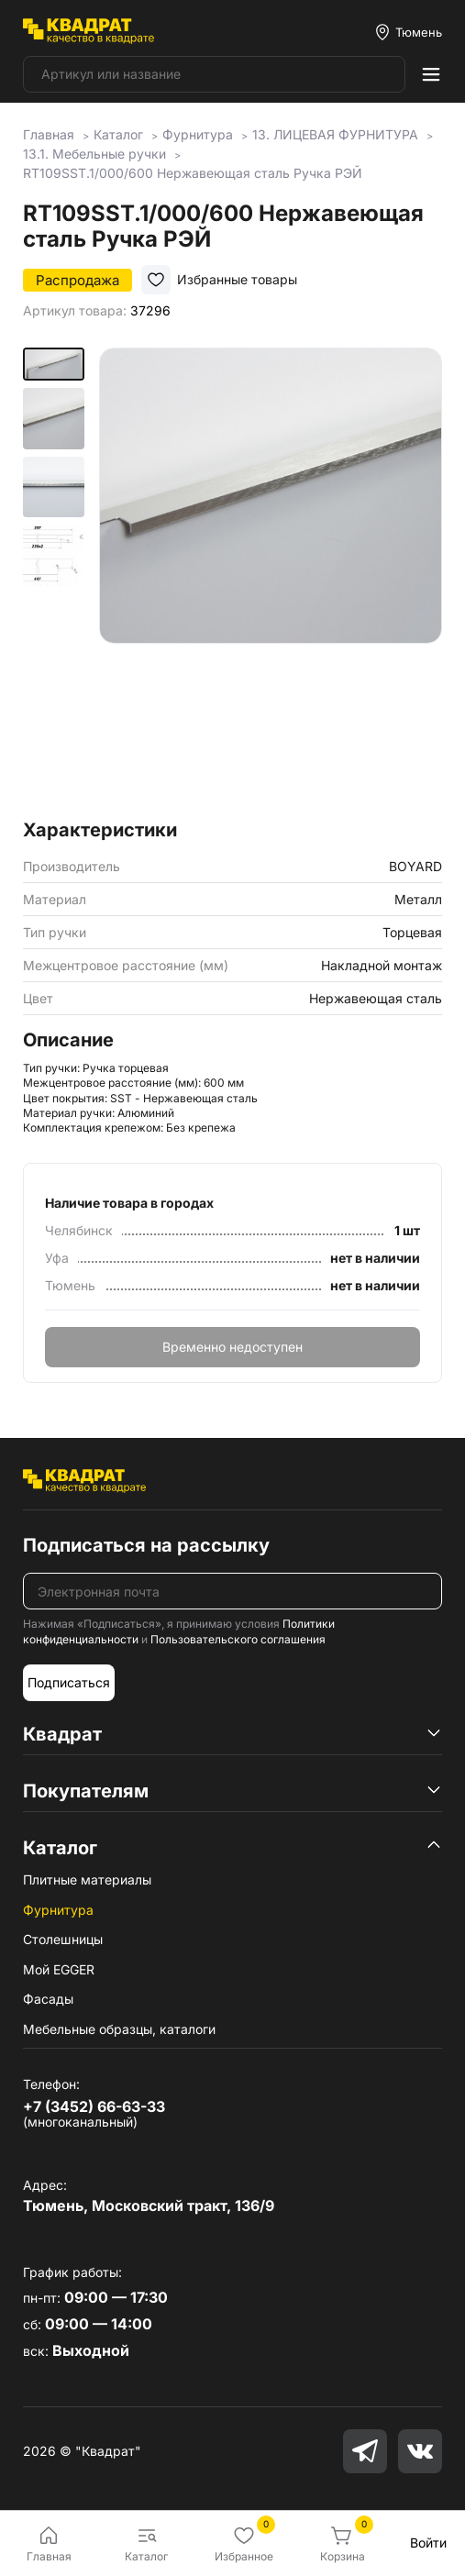 The image size is (465, 2576). Describe the element at coordinates (119, 2029) in the screenshot. I see `Мебельные образцы, каталоги` at that location.